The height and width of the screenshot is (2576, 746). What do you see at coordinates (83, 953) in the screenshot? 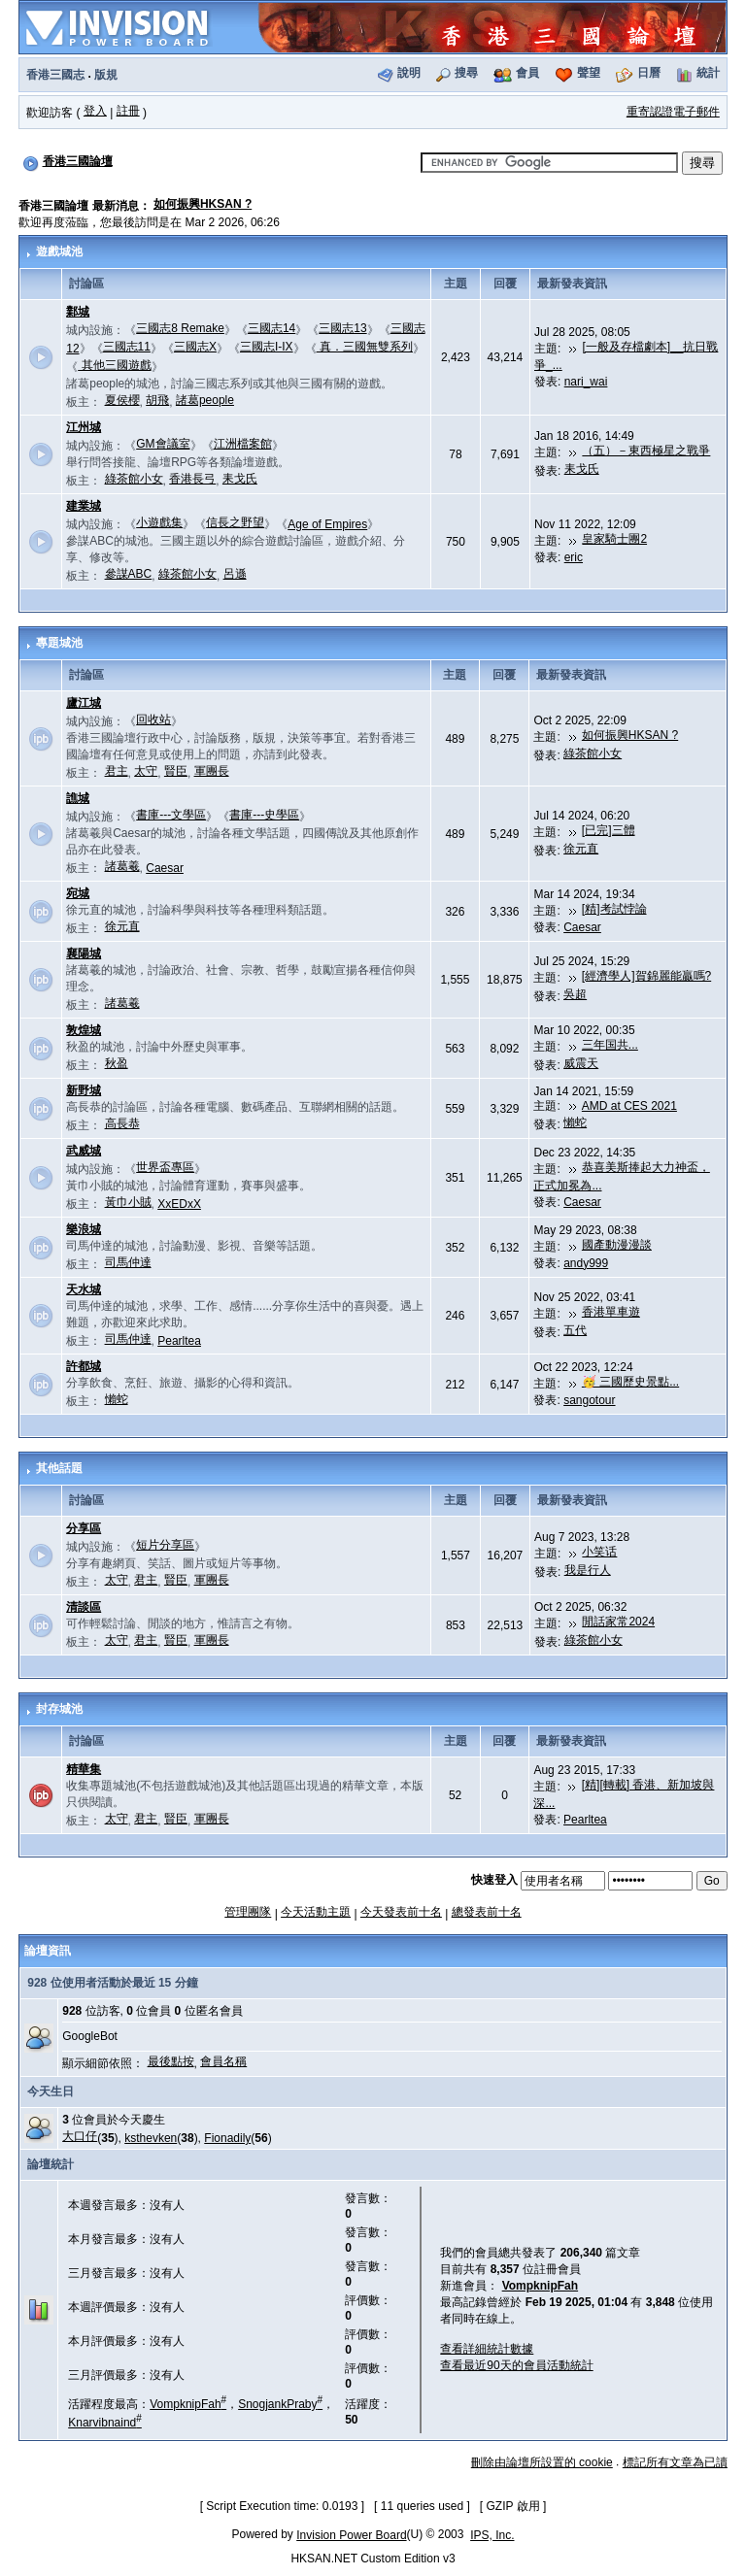
I see `襄陽城` at bounding box center [83, 953].